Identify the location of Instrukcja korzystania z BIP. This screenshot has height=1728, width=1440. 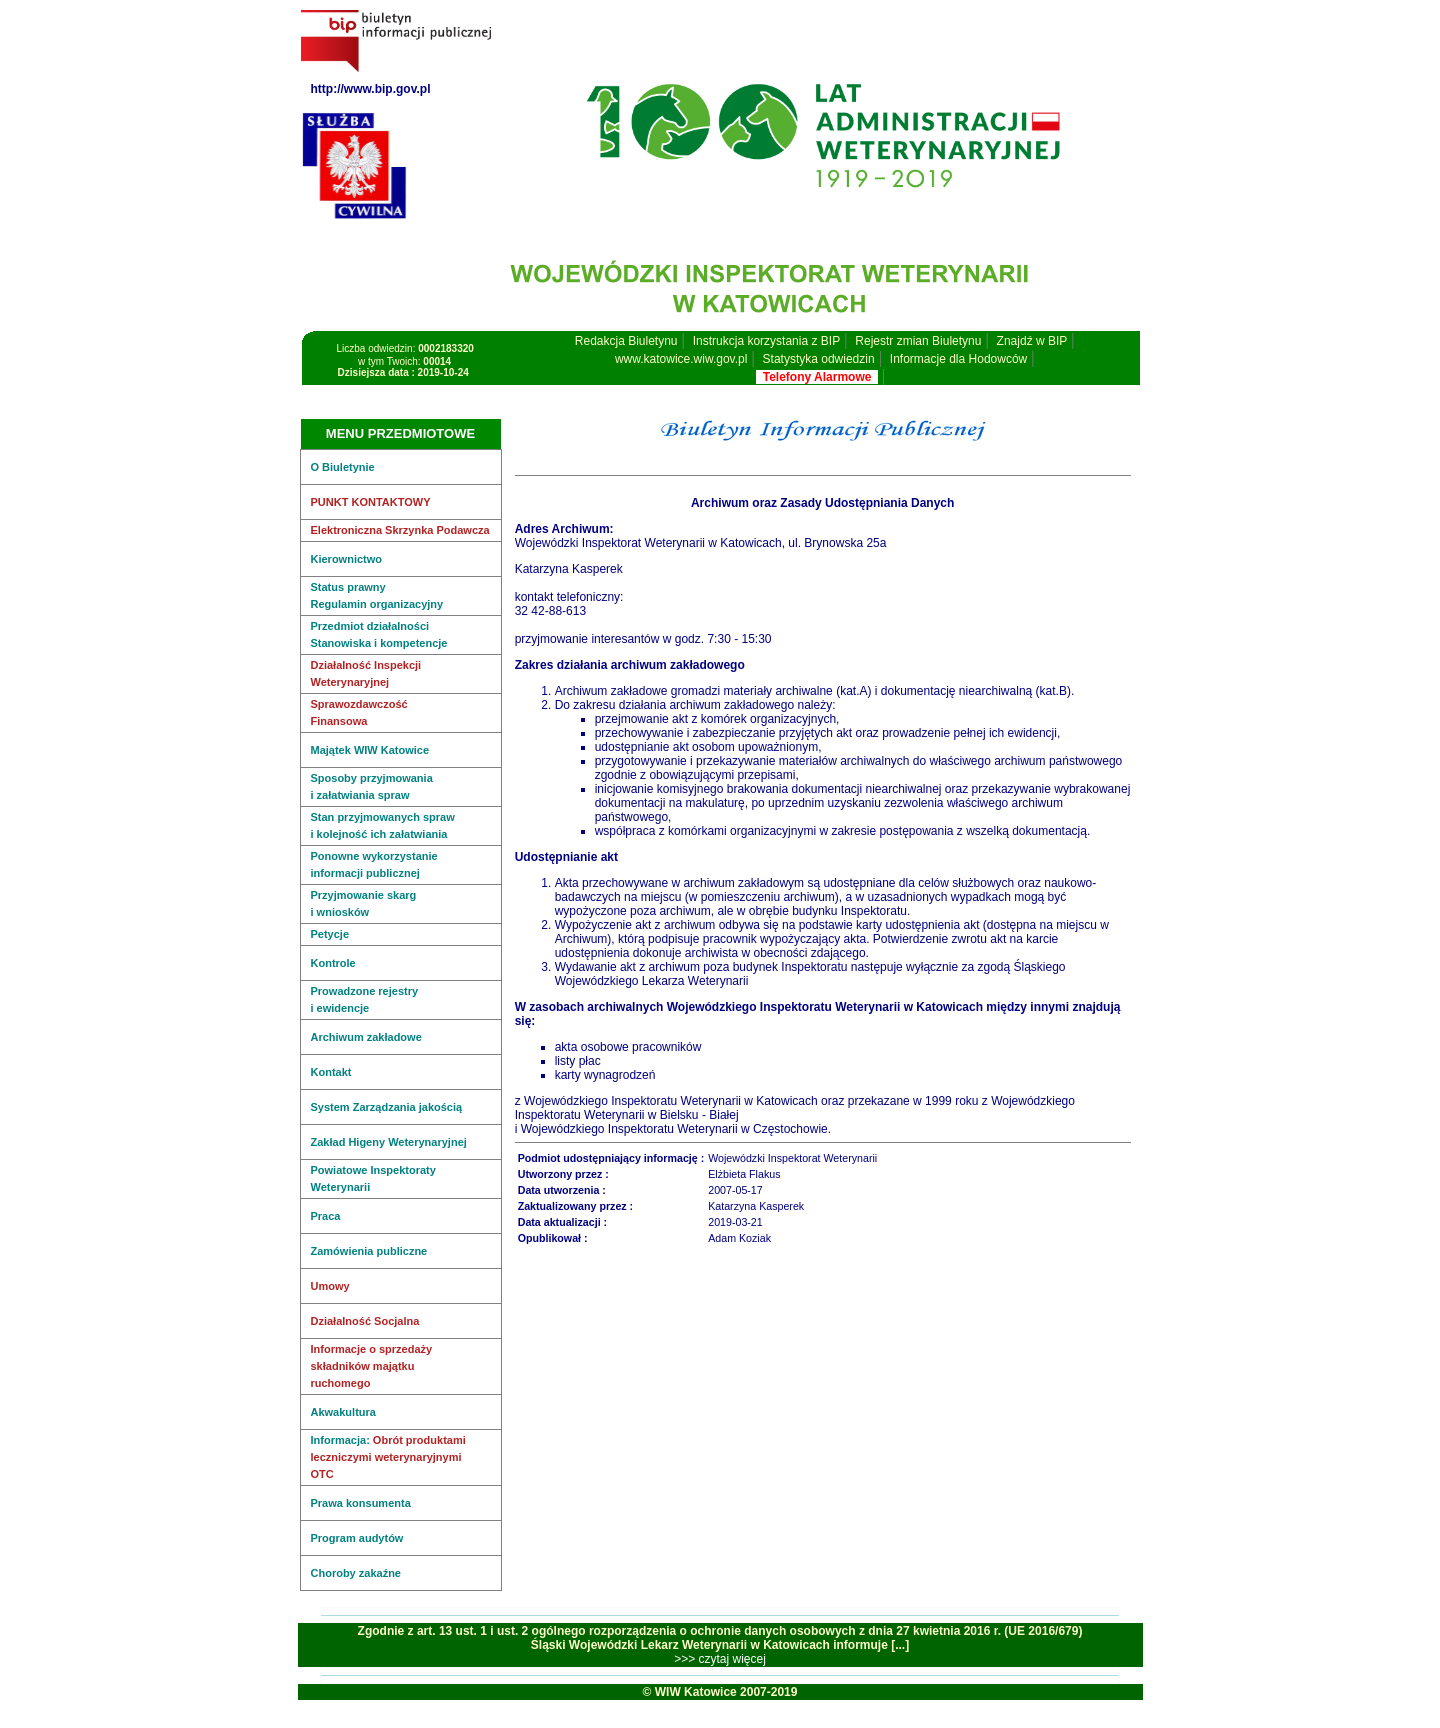
(766, 341).